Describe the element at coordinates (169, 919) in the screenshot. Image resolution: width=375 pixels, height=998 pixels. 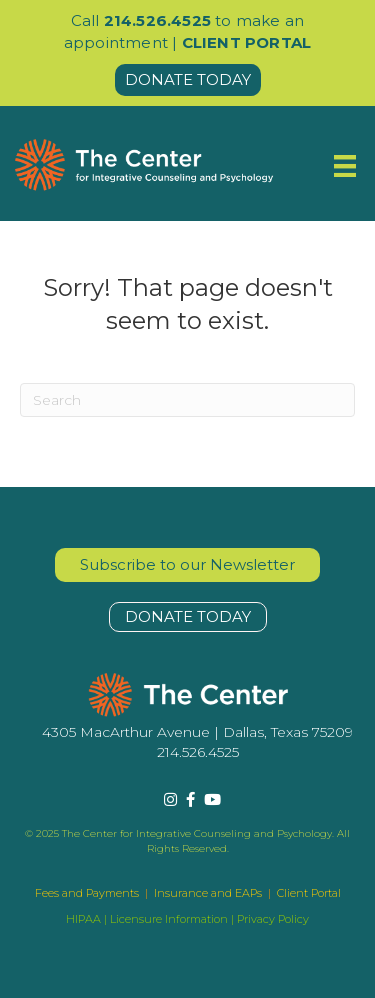
I see `Licensure Information` at that location.